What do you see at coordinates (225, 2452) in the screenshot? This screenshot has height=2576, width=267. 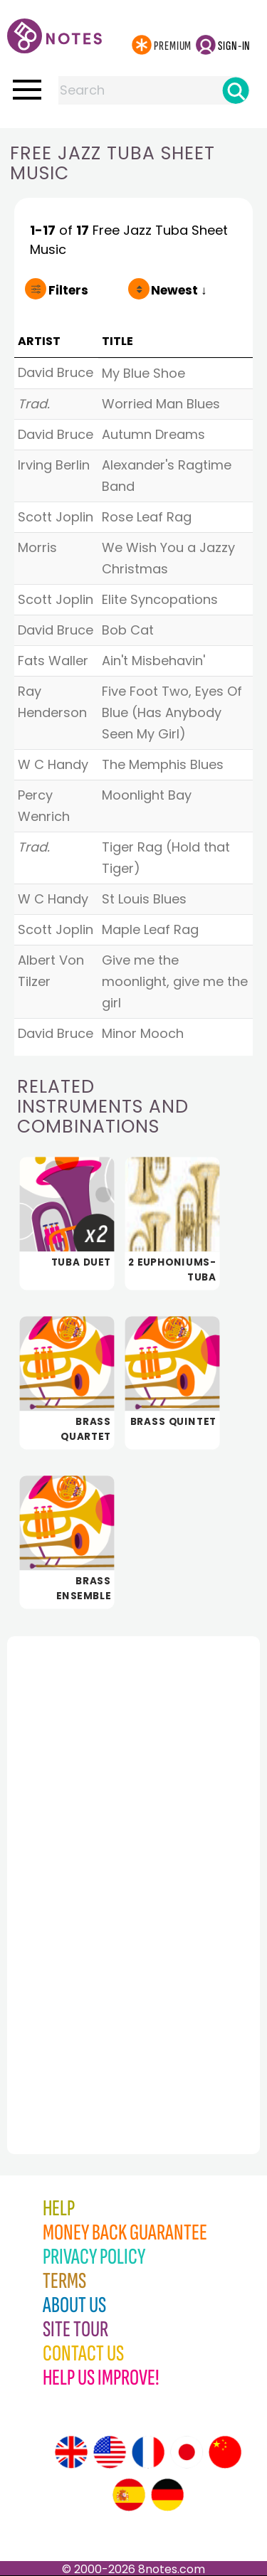 I see `[Site tour (Chinese)]` at bounding box center [225, 2452].